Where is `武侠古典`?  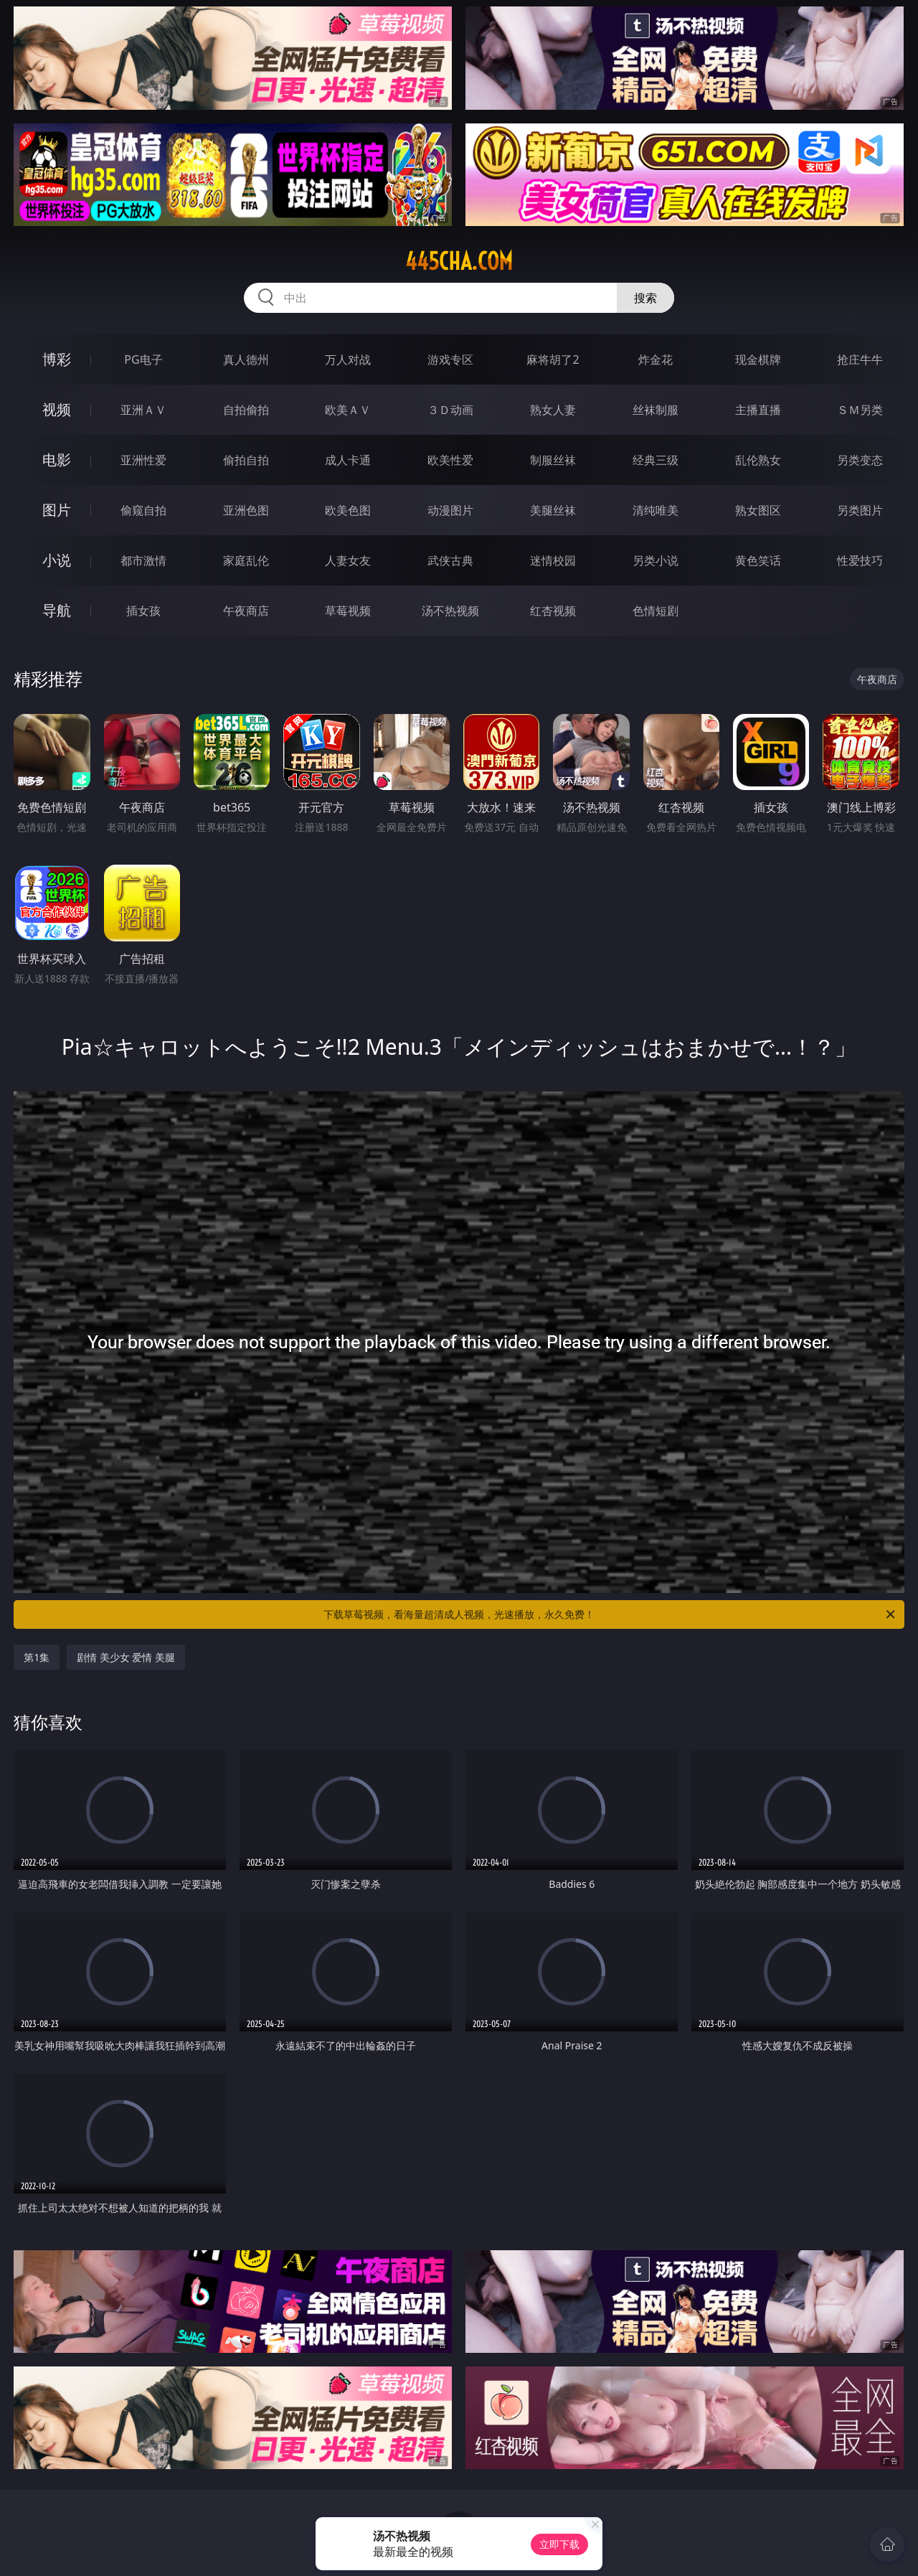
武侠古典 is located at coordinates (450, 560).